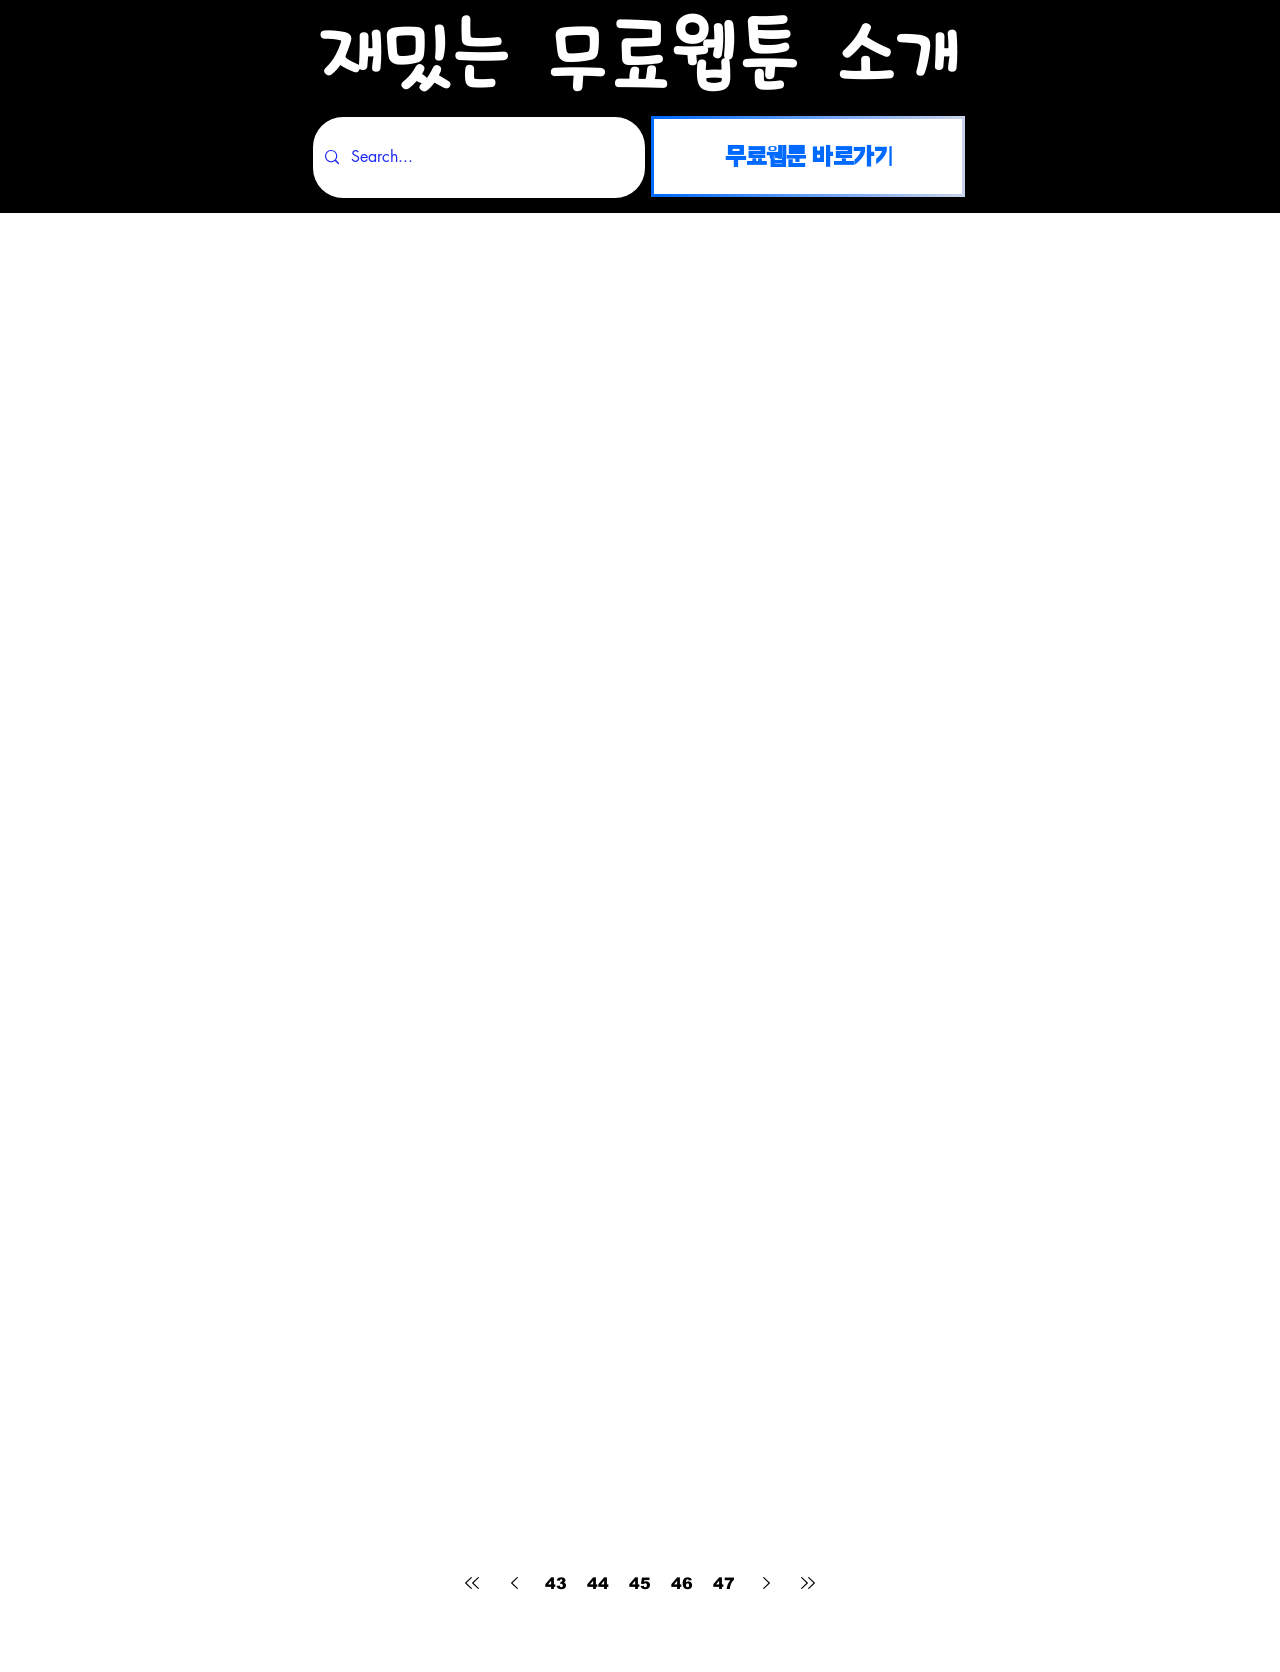 The width and height of the screenshot is (1280, 1672). What do you see at coordinates (598, 1583) in the screenshot?
I see `44 [Page 44]` at bounding box center [598, 1583].